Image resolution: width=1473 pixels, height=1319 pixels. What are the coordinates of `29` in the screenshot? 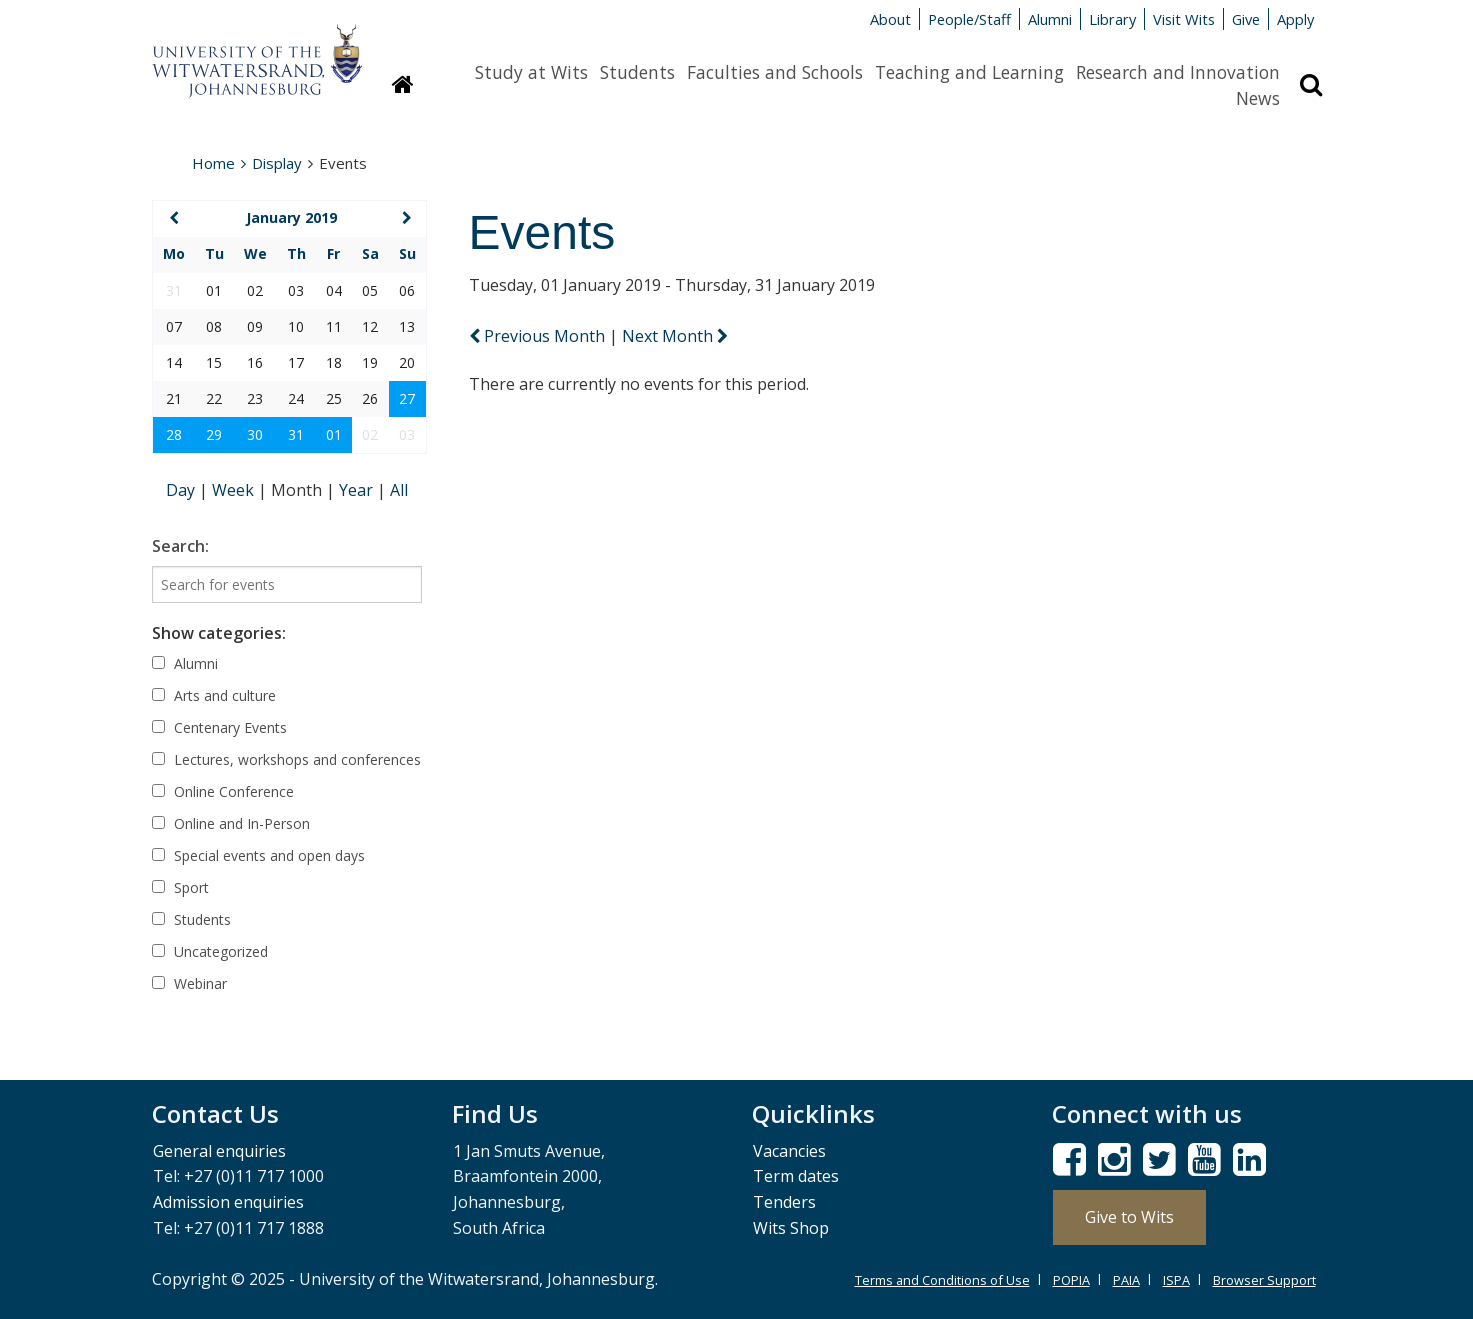 It's located at (214, 434).